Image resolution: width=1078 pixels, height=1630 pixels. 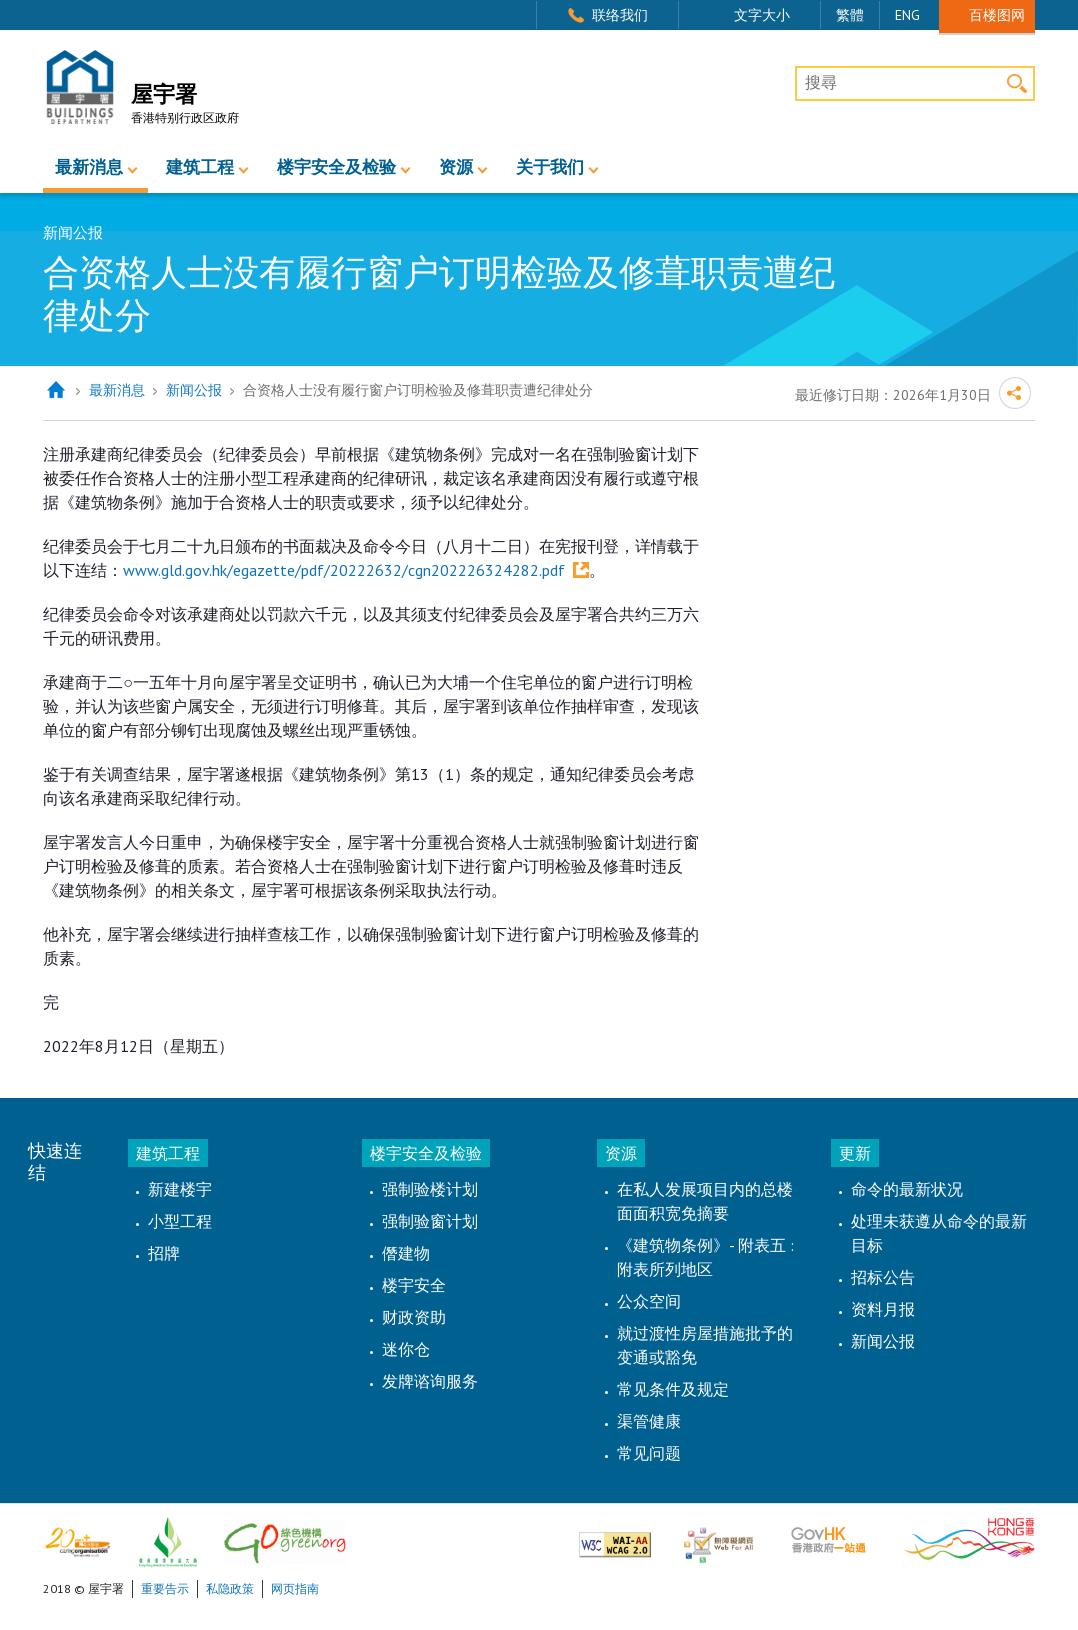 What do you see at coordinates (406, 1349) in the screenshot?
I see `迷你仓` at bounding box center [406, 1349].